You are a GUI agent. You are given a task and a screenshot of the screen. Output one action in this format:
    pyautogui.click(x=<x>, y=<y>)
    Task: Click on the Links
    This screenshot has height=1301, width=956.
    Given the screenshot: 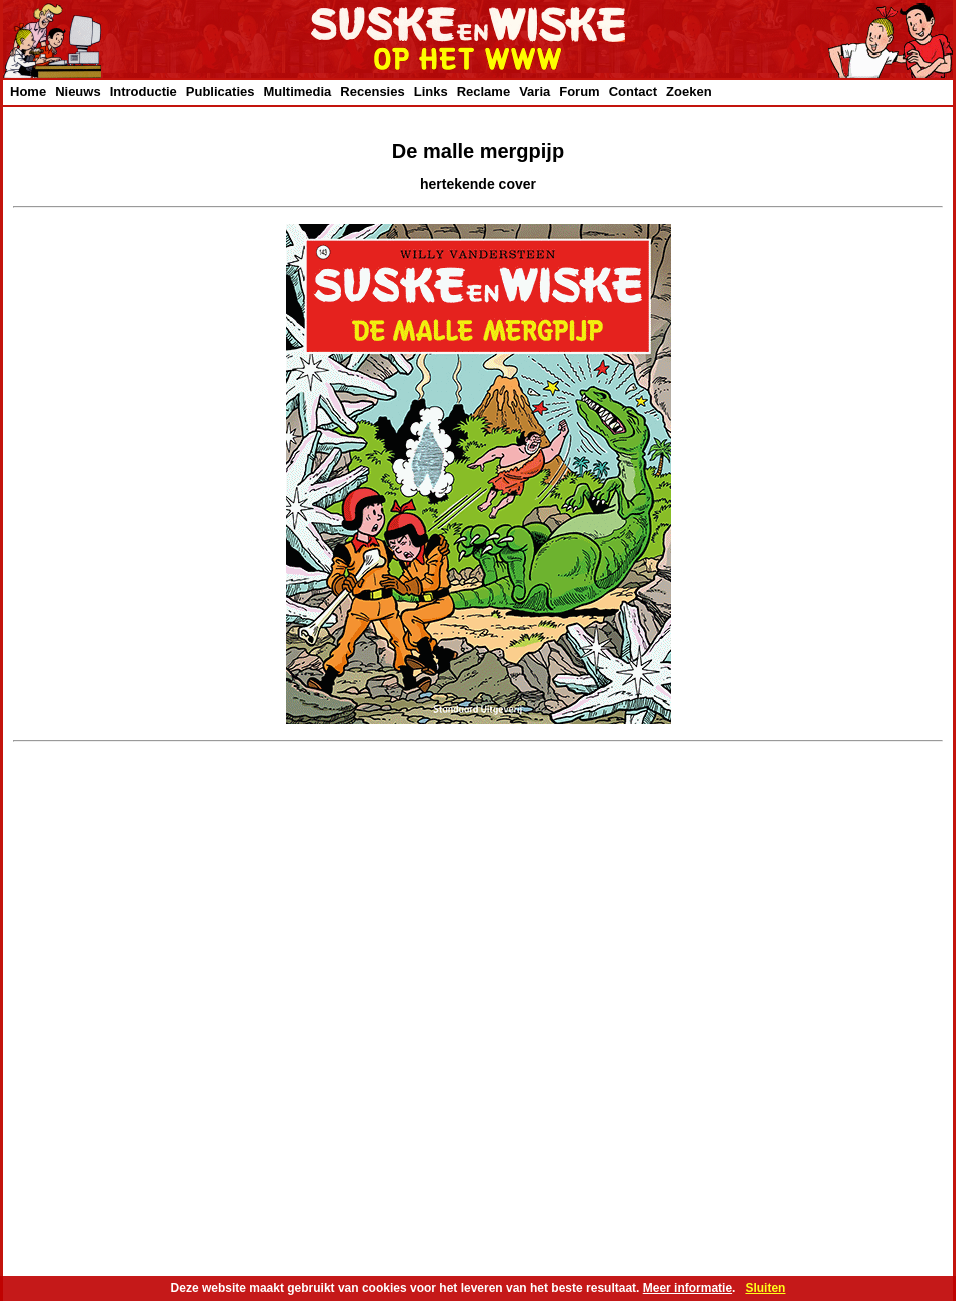 What is the action you would take?
    pyautogui.click(x=431, y=91)
    